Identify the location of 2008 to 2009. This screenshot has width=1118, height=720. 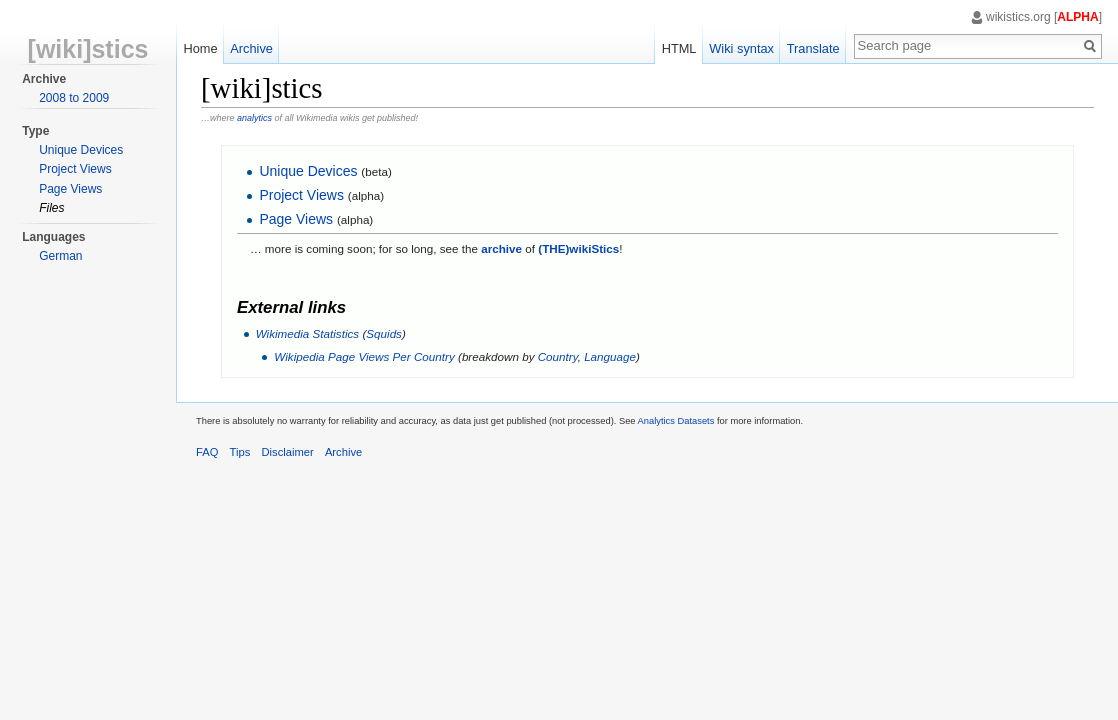
(74, 98).